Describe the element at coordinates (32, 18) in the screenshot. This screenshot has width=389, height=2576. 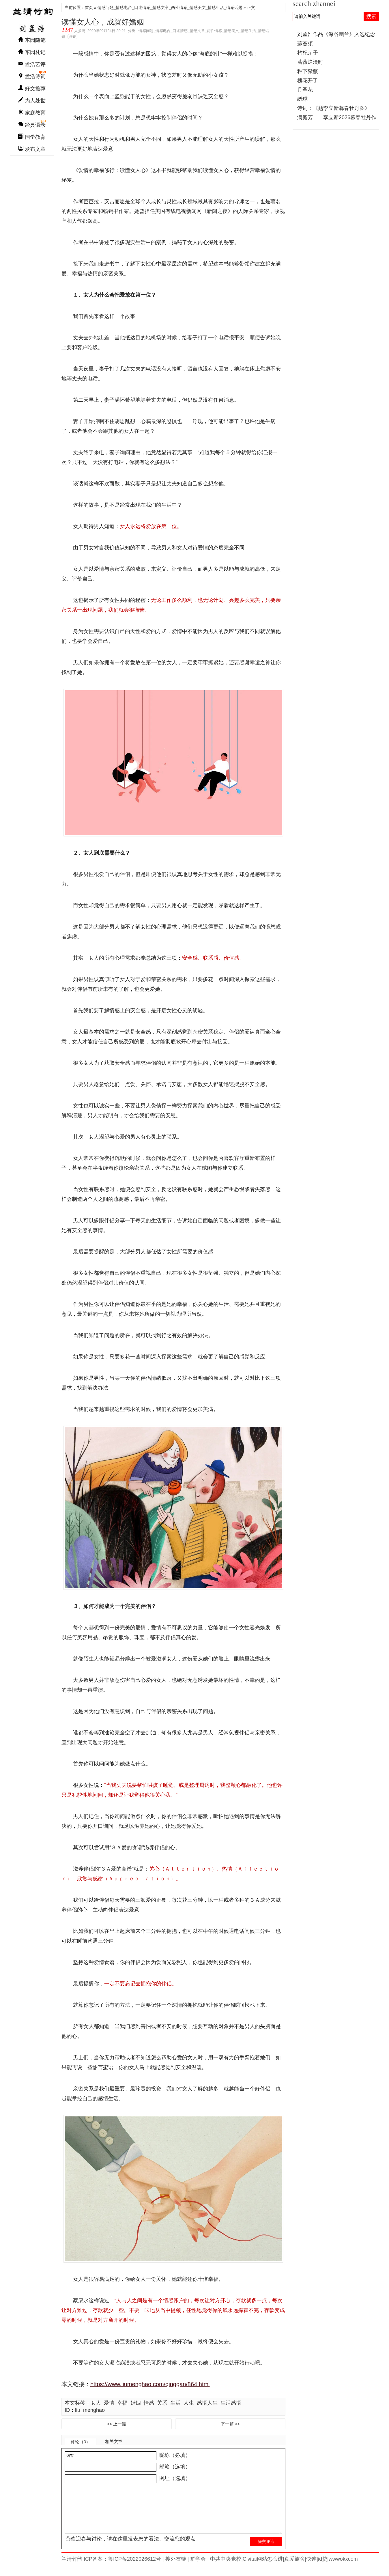
I see `兰清竹韵` at that location.